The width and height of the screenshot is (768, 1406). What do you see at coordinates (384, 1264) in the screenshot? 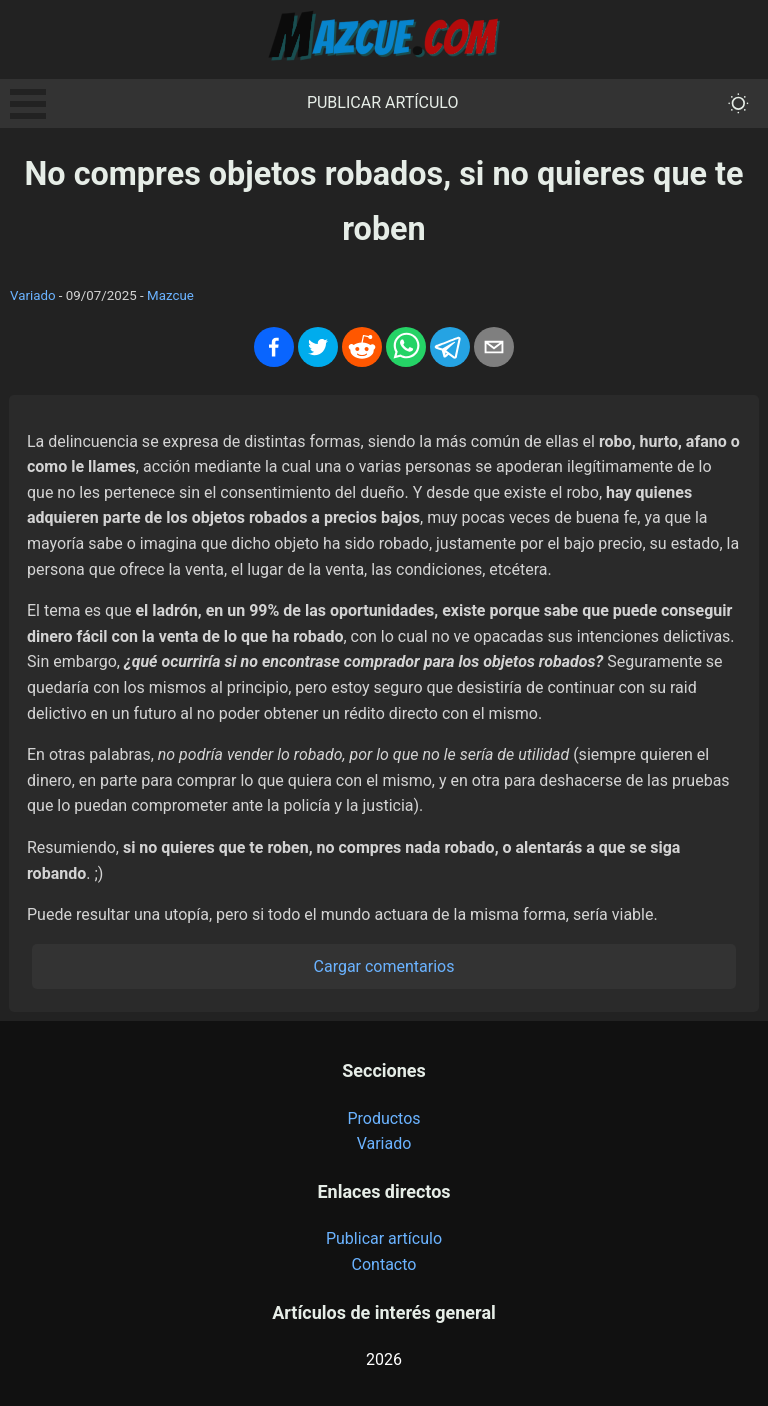
I see `Contacto` at bounding box center [384, 1264].